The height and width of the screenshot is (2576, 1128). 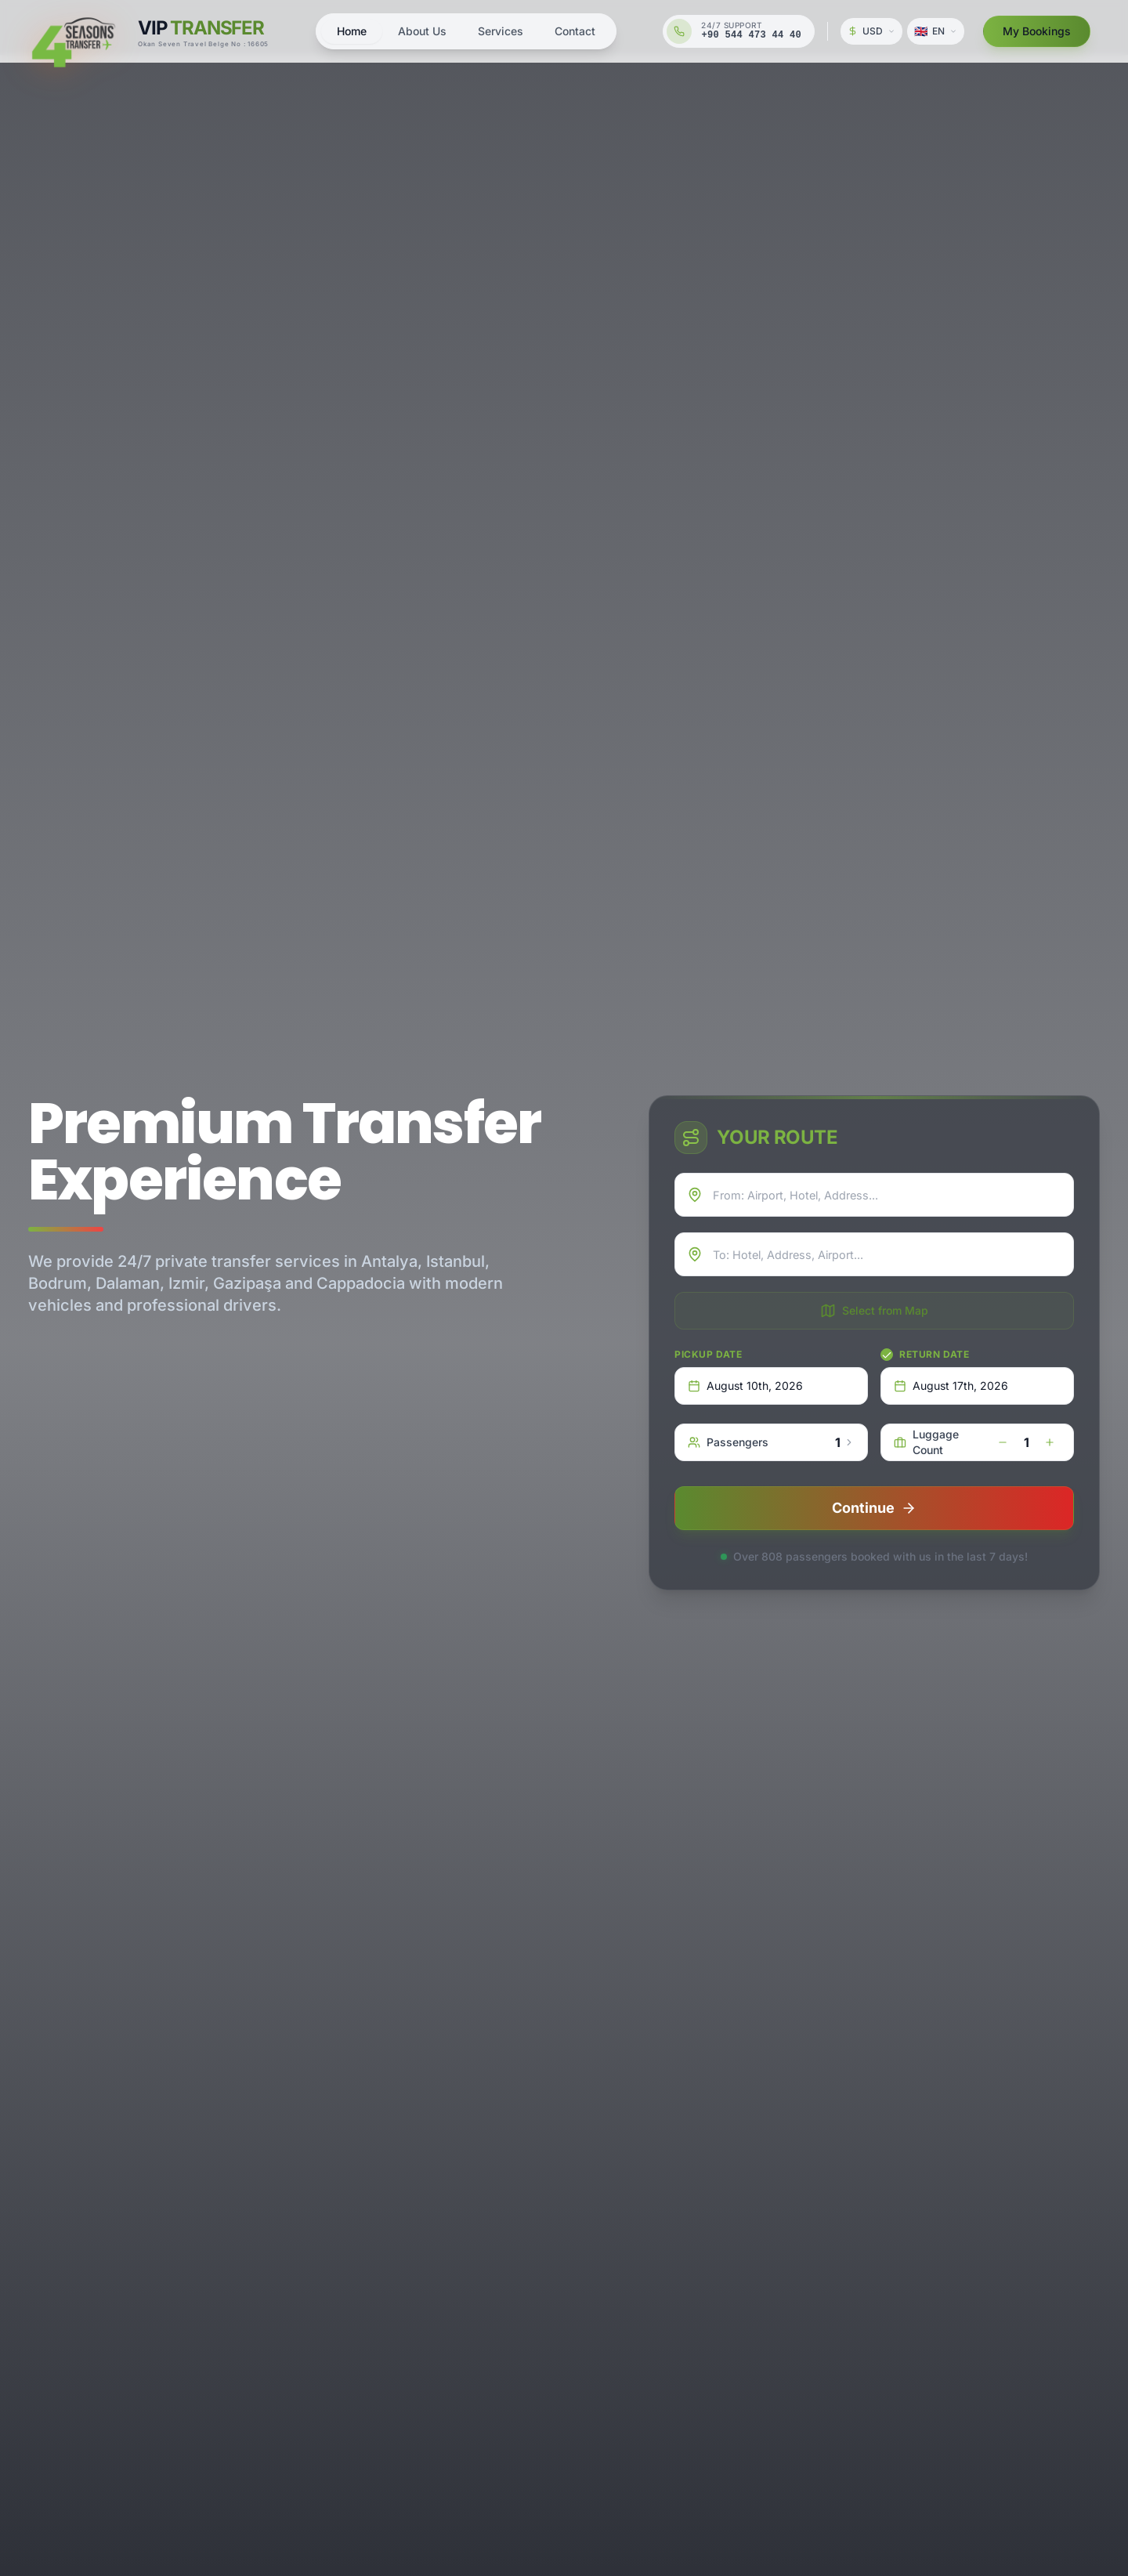 I want to click on Services, so click(x=500, y=31).